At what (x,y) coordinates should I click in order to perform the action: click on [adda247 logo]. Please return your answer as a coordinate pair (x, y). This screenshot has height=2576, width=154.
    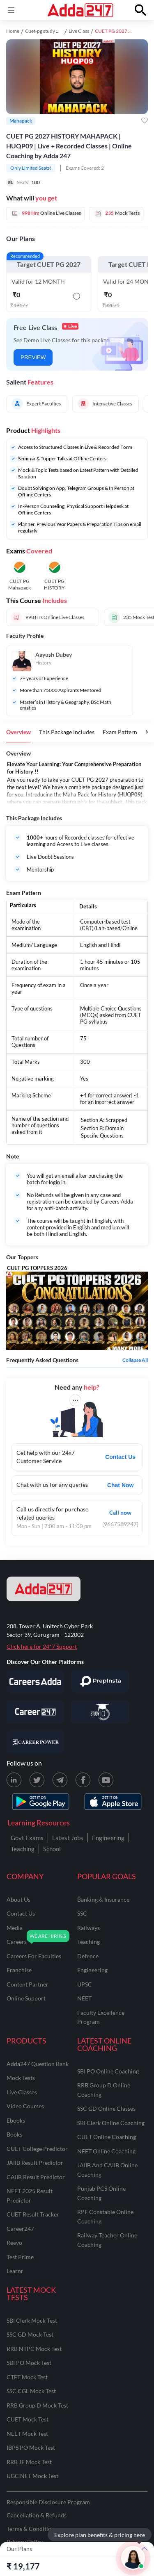
    Looking at the image, I should click on (43, 1589).